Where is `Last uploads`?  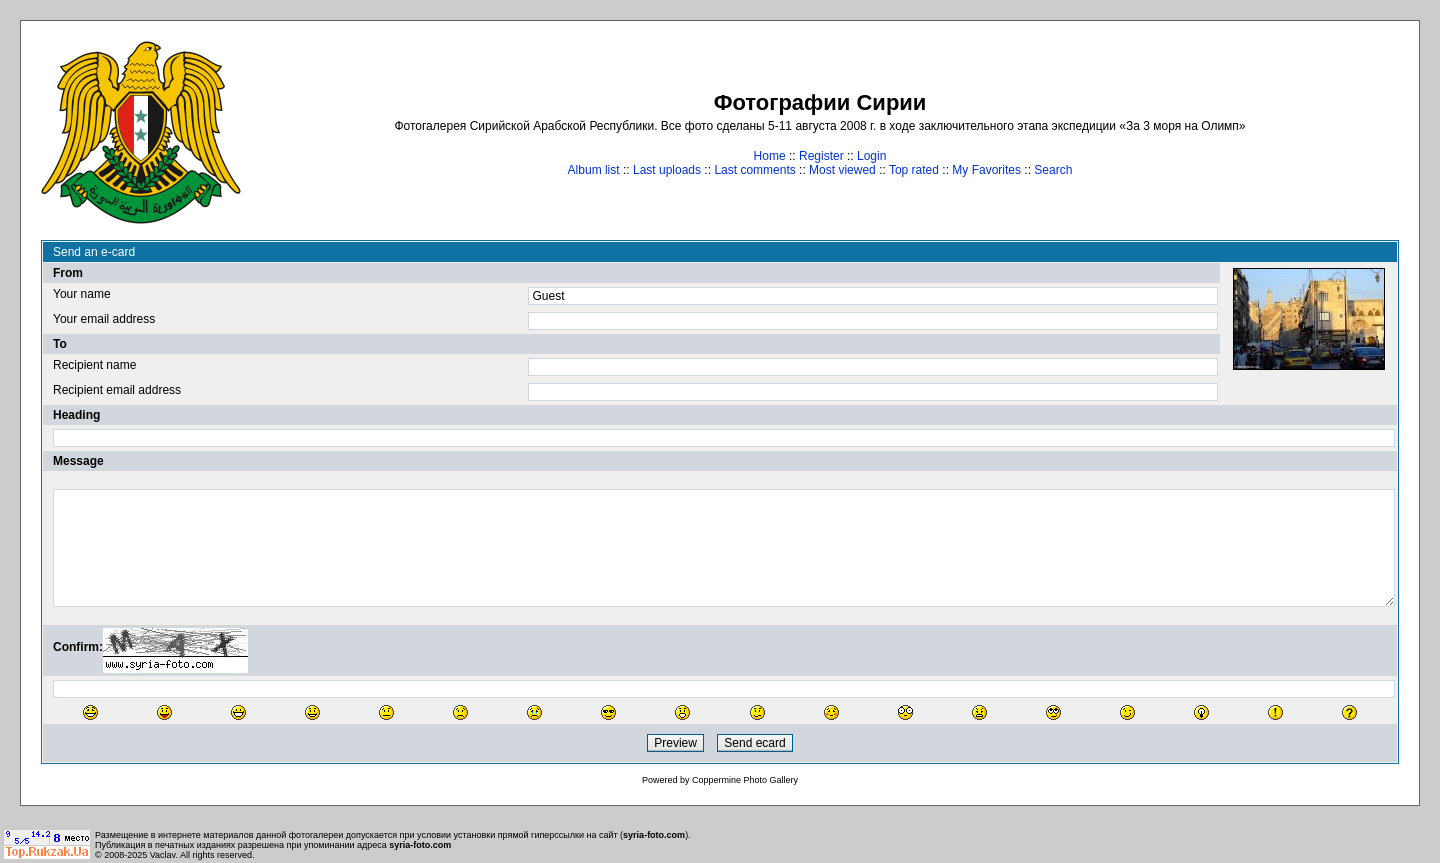
Last uploads is located at coordinates (667, 170).